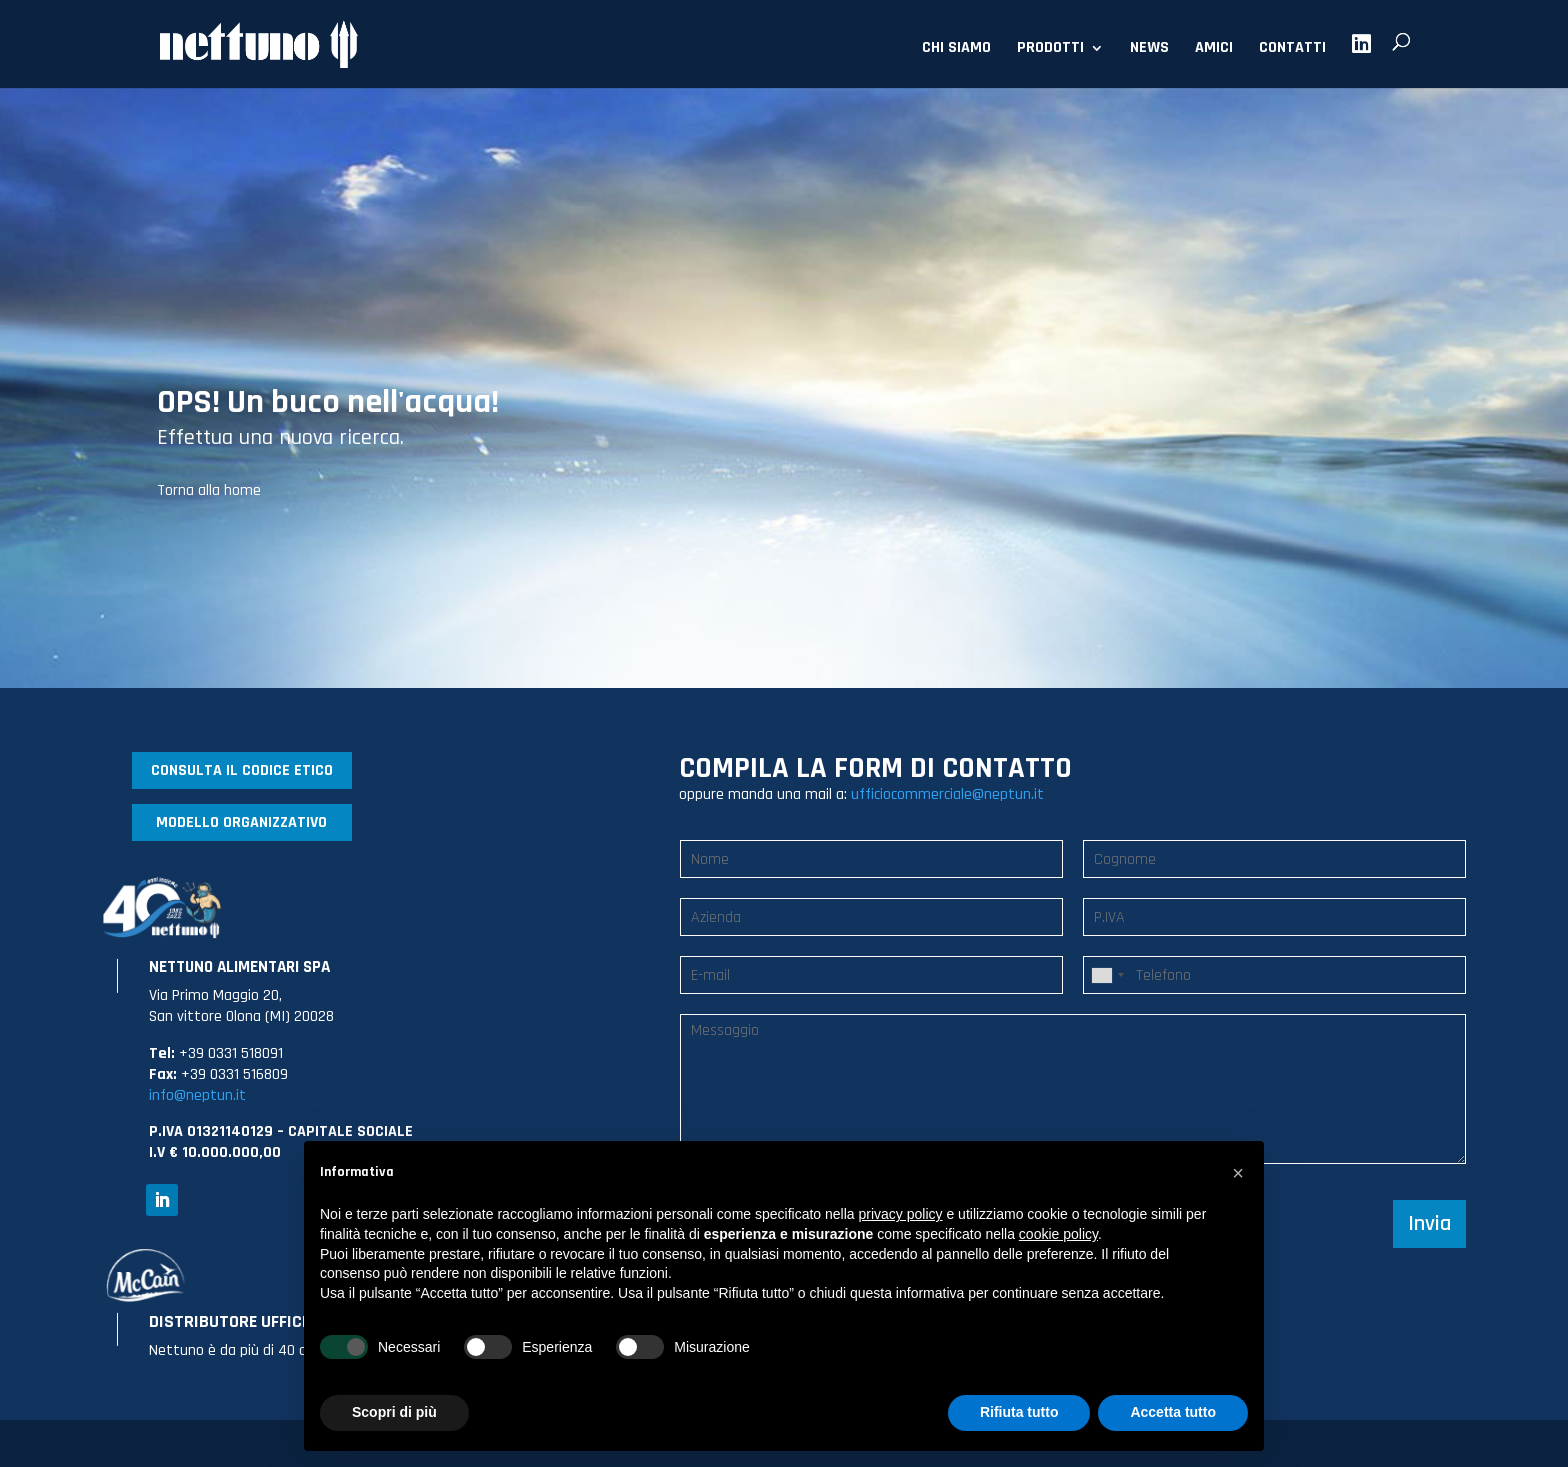  What do you see at coordinates (1107, 975) in the screenshot?
I see `[combobox]` at bounding box center [1107, 975].